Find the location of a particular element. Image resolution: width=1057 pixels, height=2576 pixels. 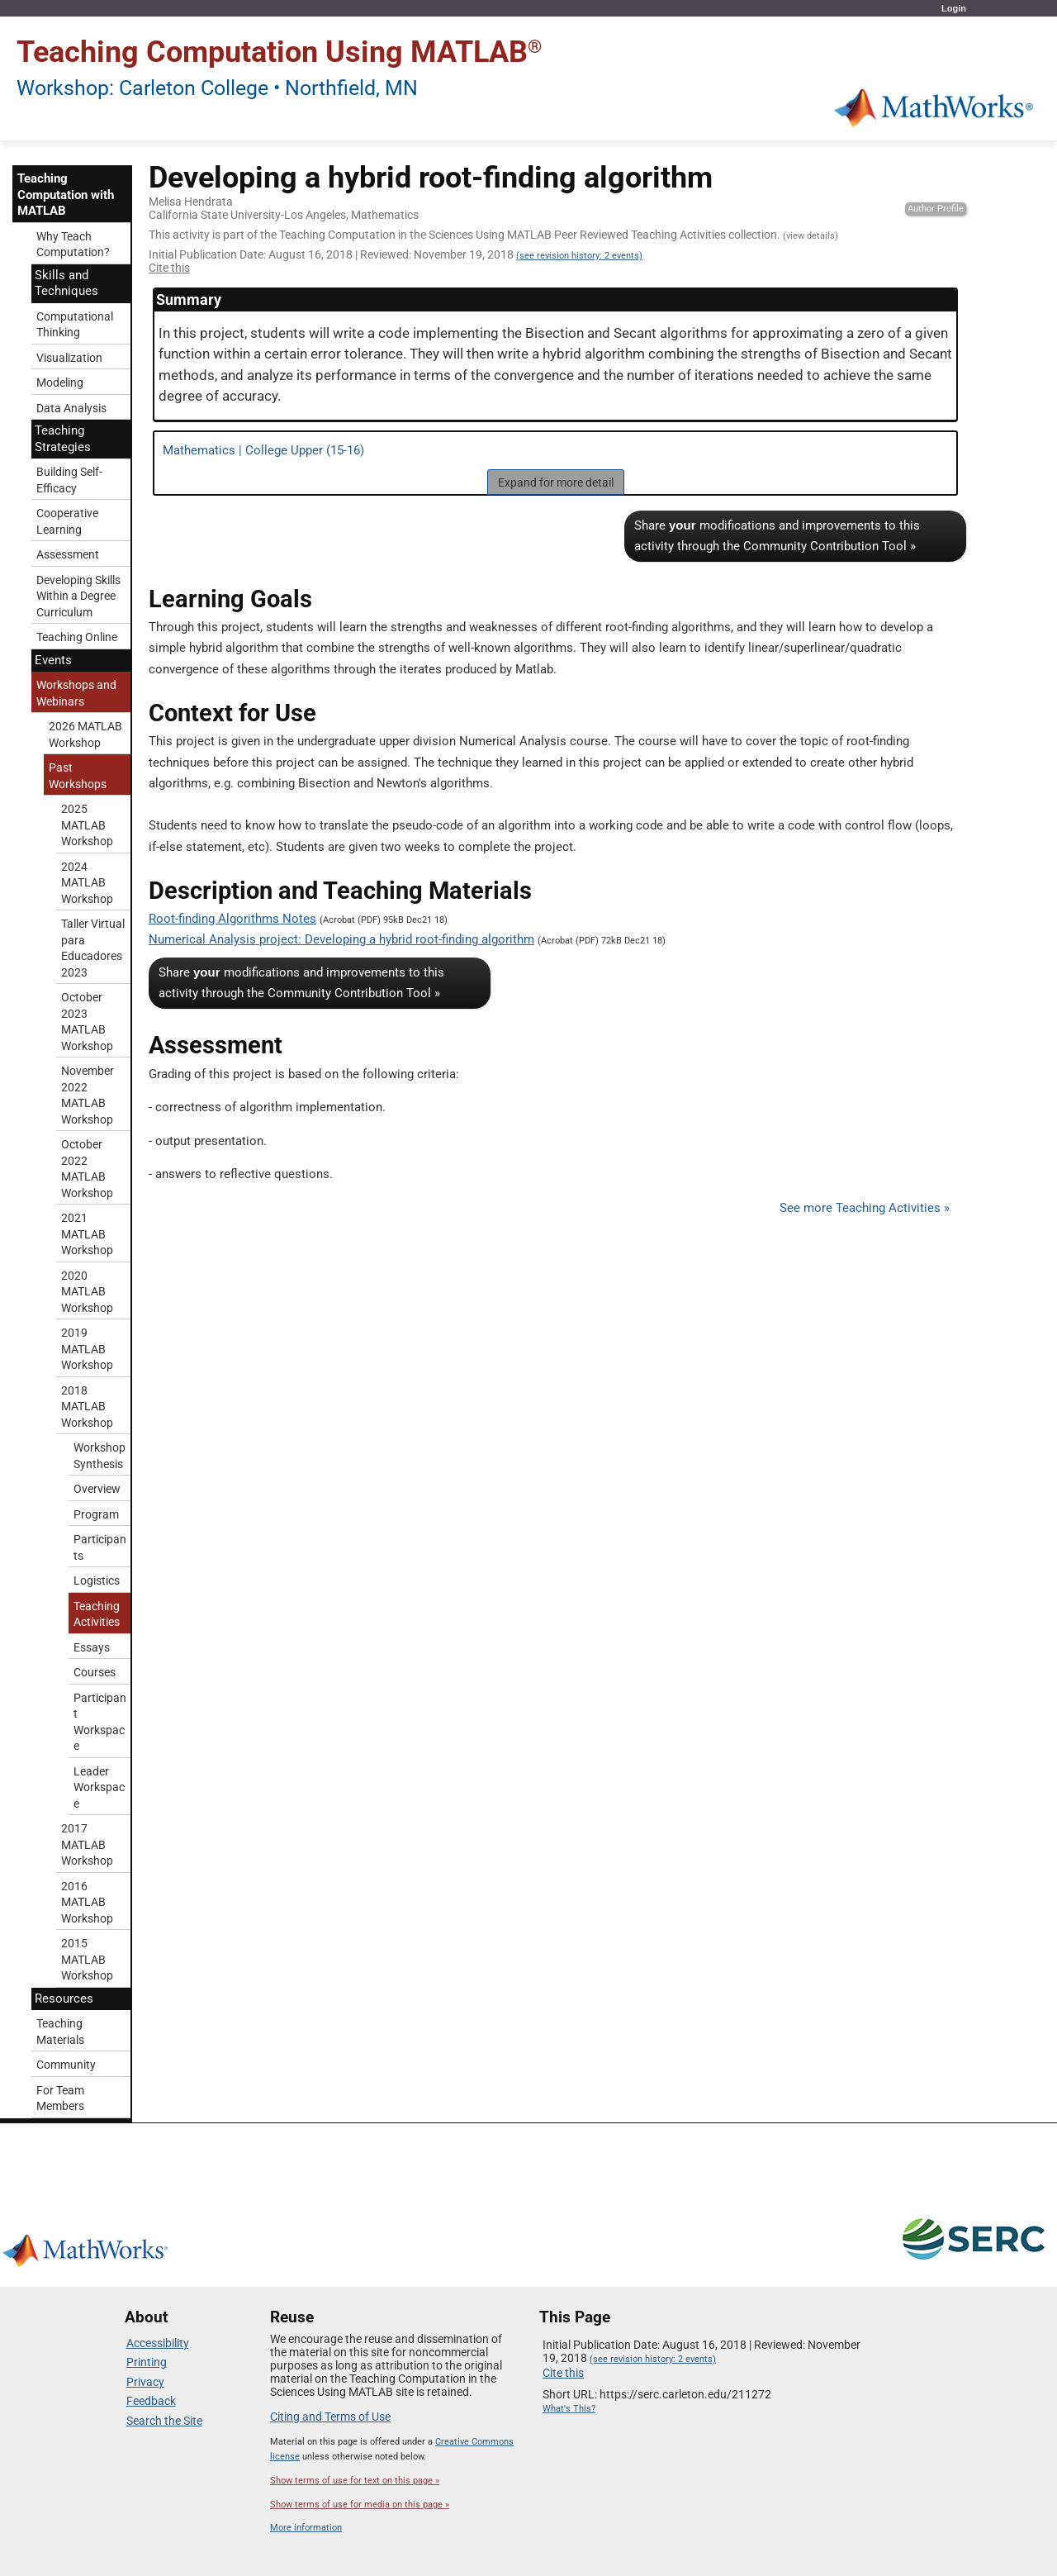

October 2022 MATLAB Workshop is located at coordinates (87, 1169).